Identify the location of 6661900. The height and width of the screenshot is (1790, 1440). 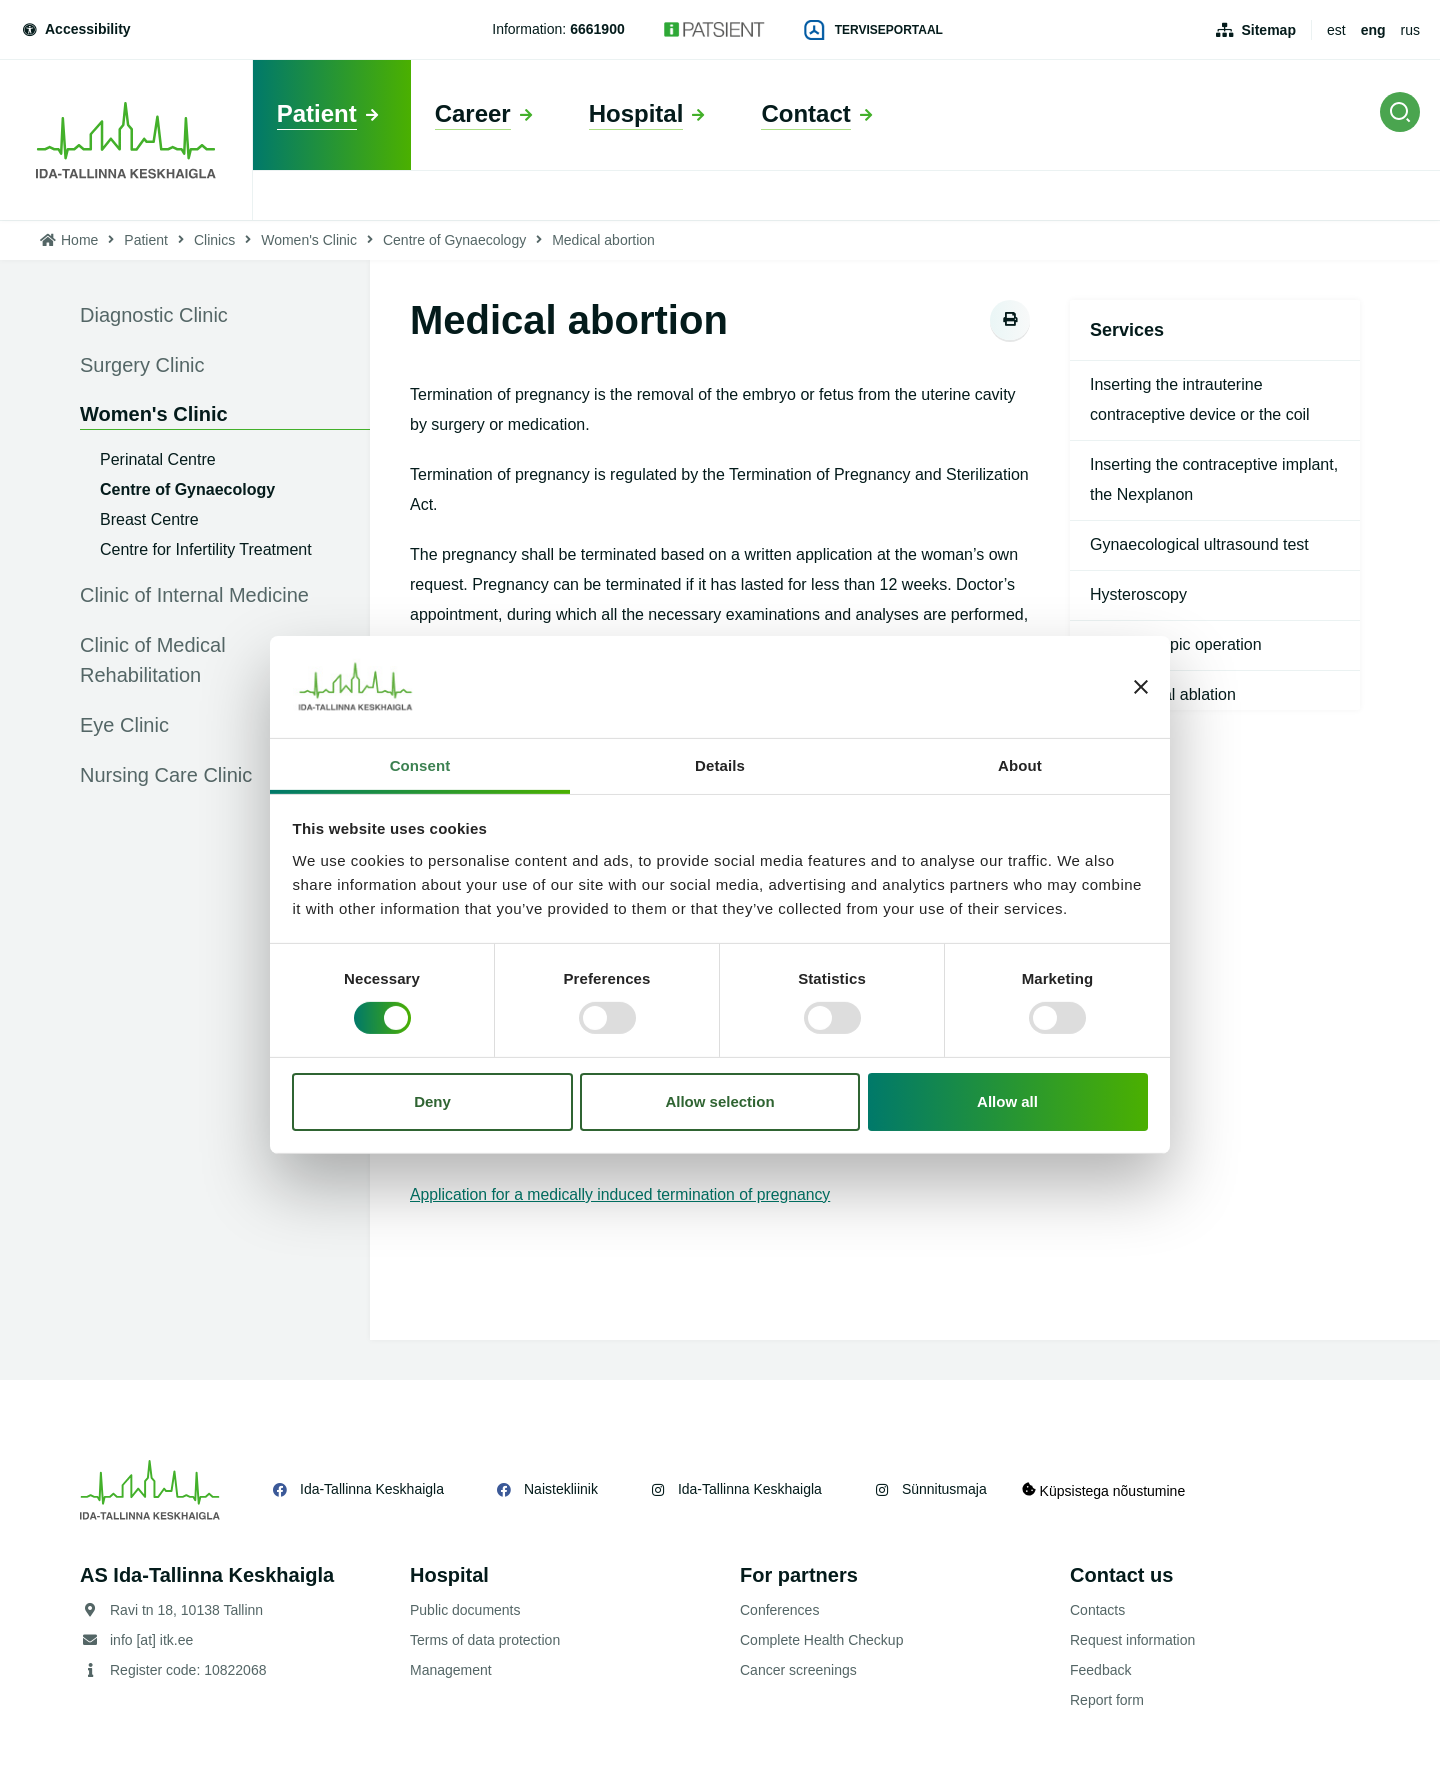
(597, 29).